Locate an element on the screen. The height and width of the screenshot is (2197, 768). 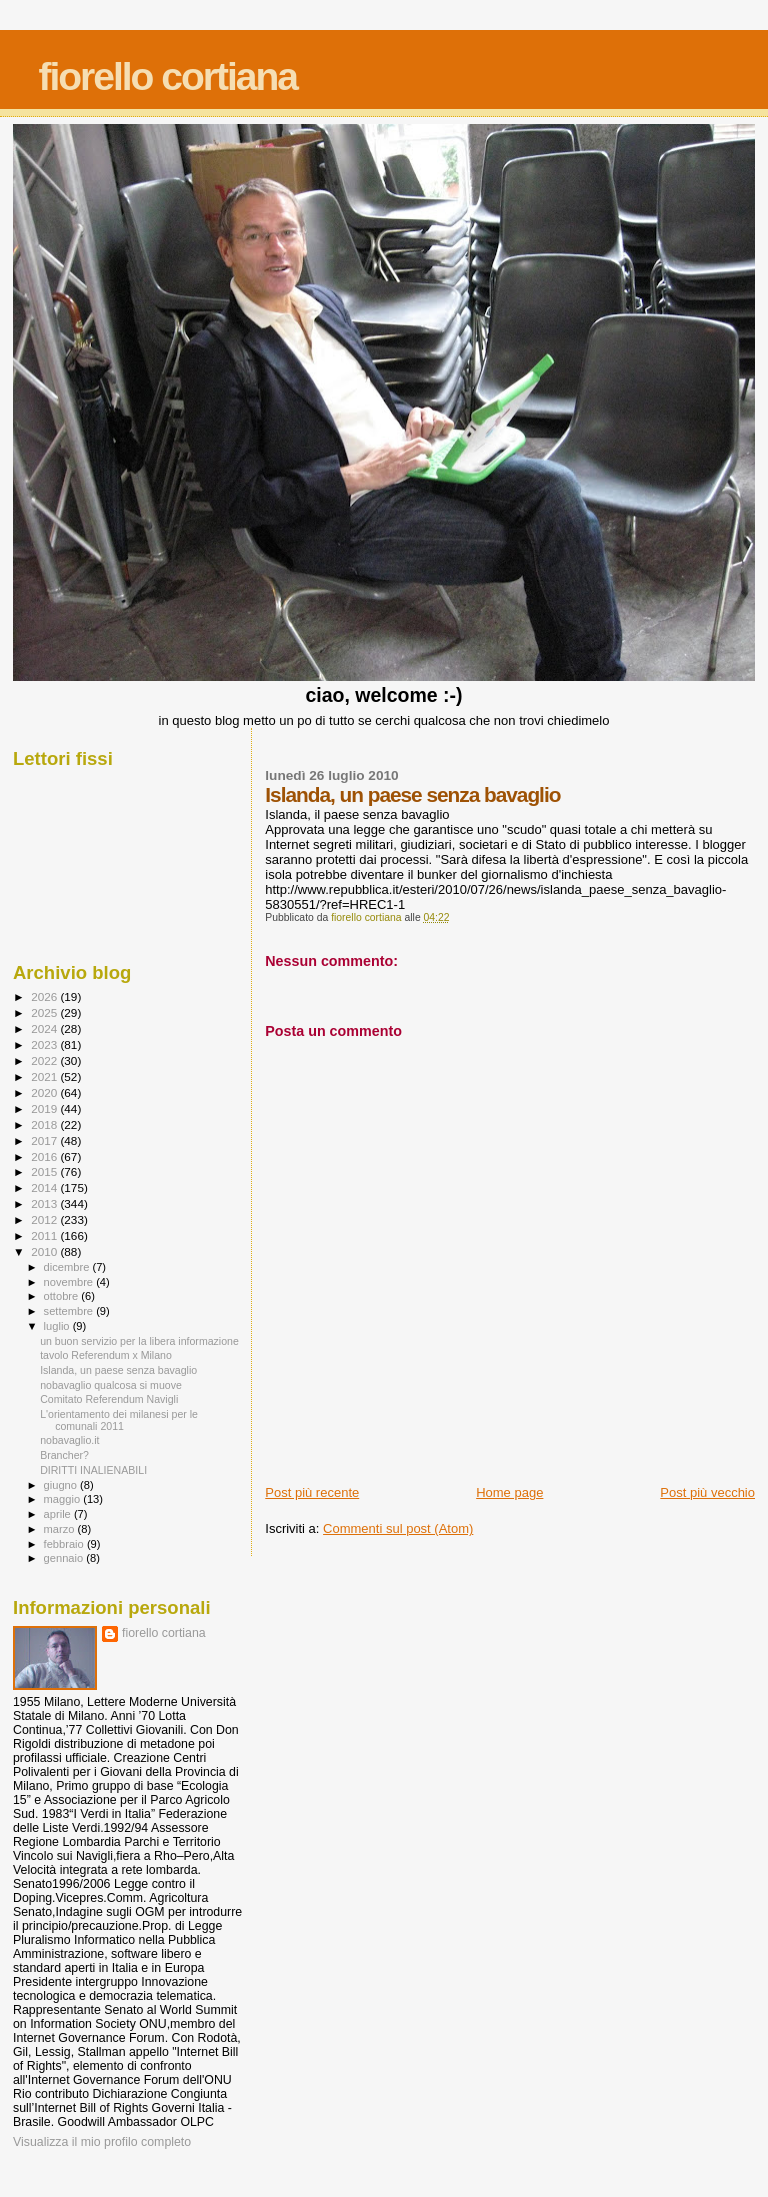
fiorello cortiana is located at coordinates (167, 76).